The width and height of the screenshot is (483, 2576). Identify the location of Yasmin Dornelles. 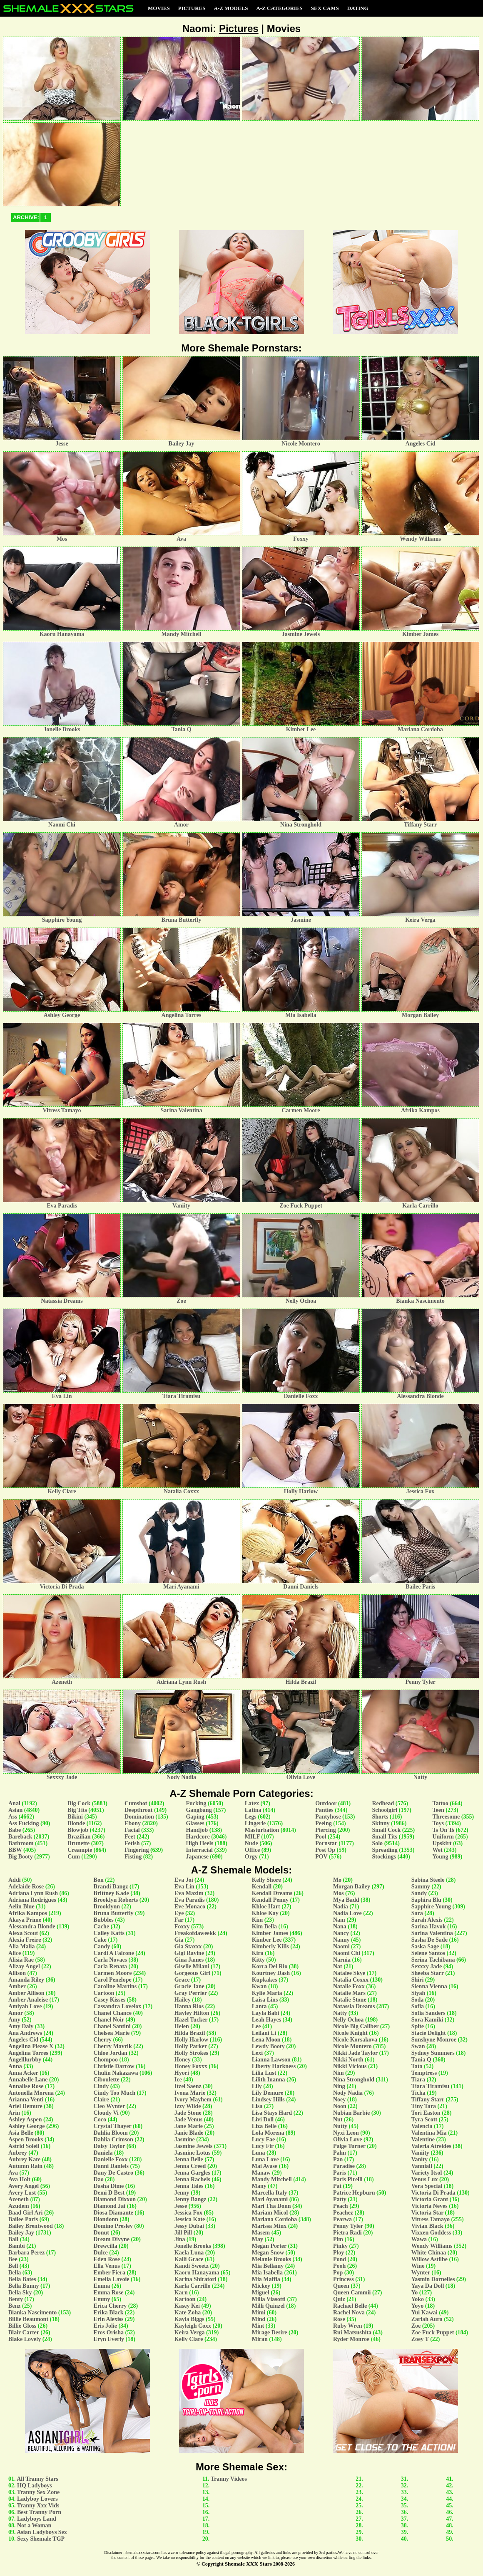
(433, 2279).